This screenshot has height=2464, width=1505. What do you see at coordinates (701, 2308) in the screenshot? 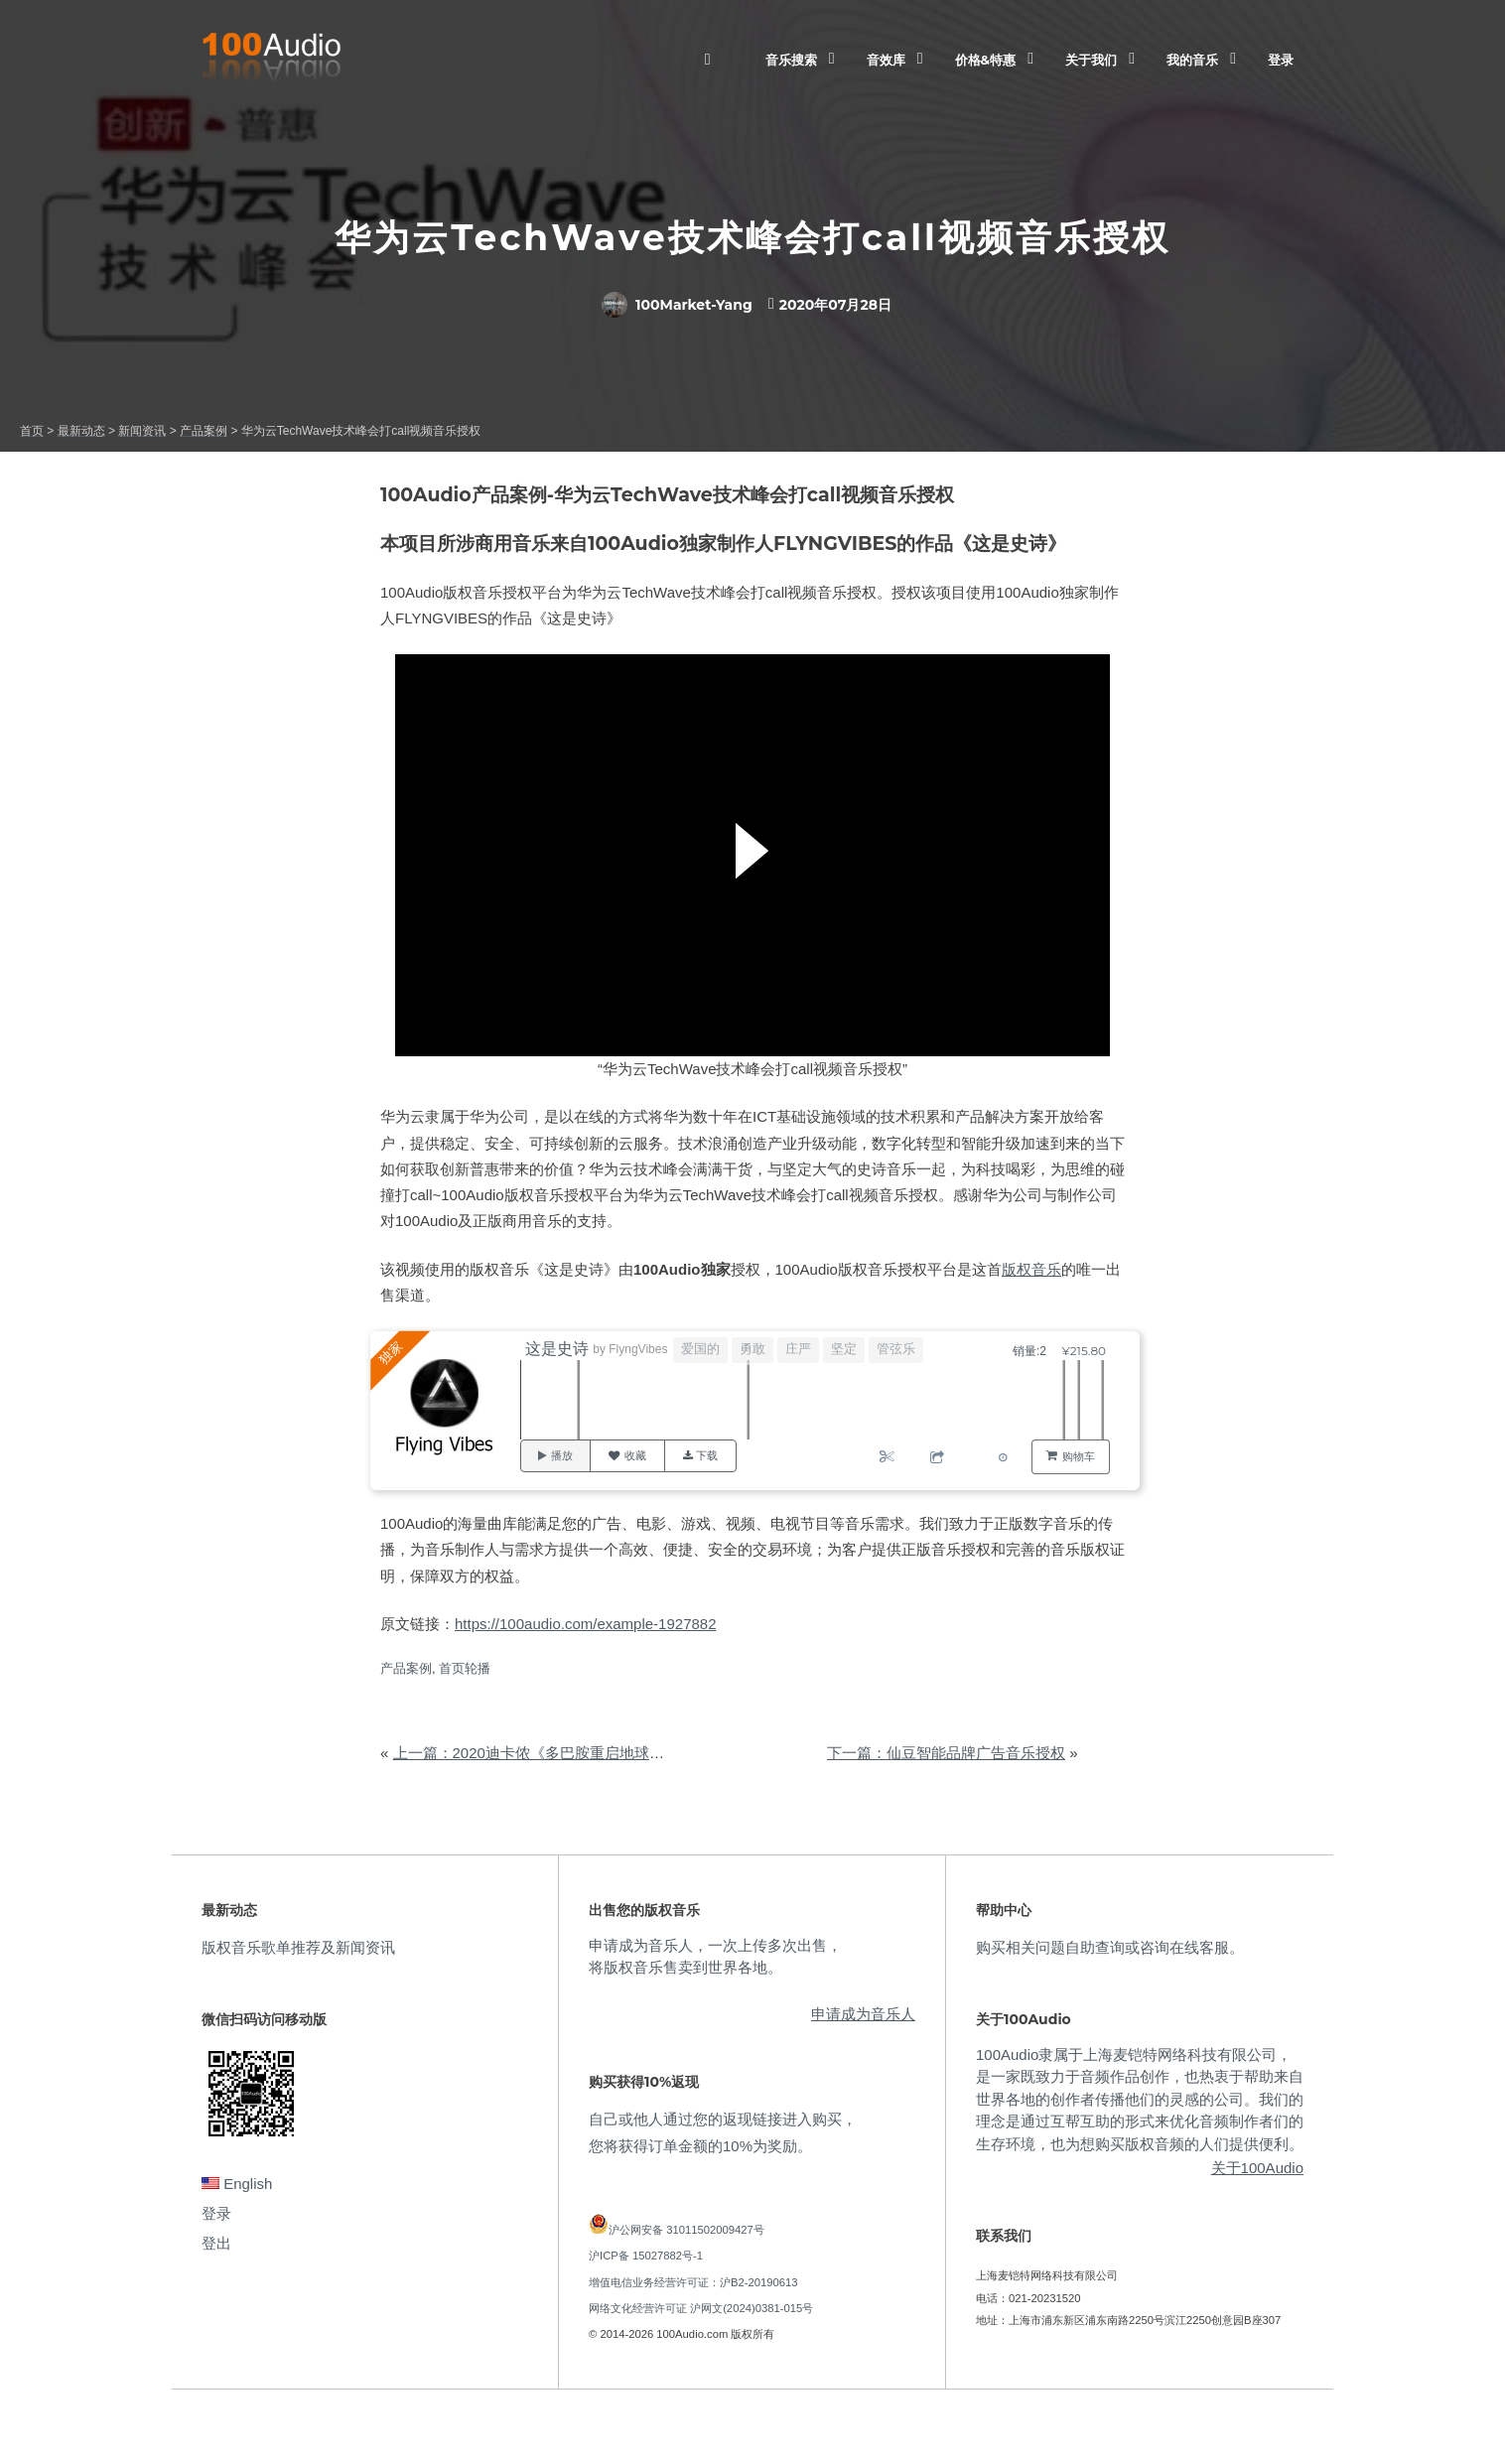
I see `网络文化经营许可证 沪网文(2024)0381-015号` at bounding box center [701, 2308].